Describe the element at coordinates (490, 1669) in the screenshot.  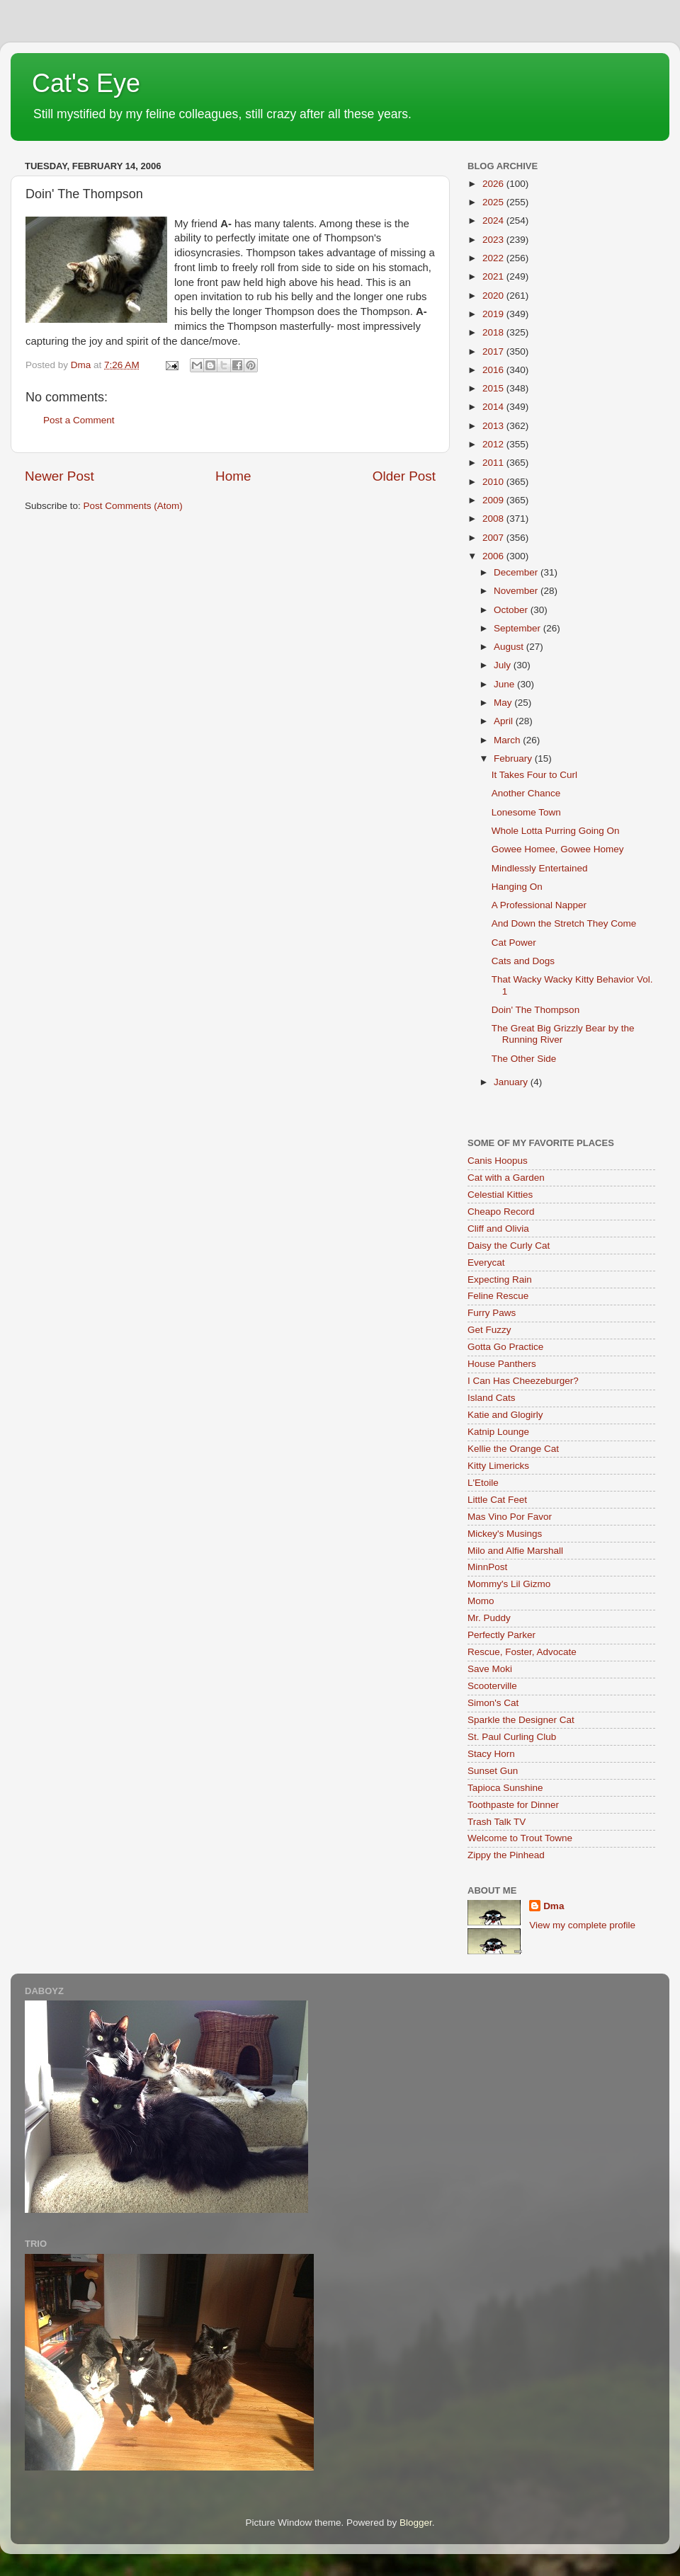
I see `Save Moki` at that location.